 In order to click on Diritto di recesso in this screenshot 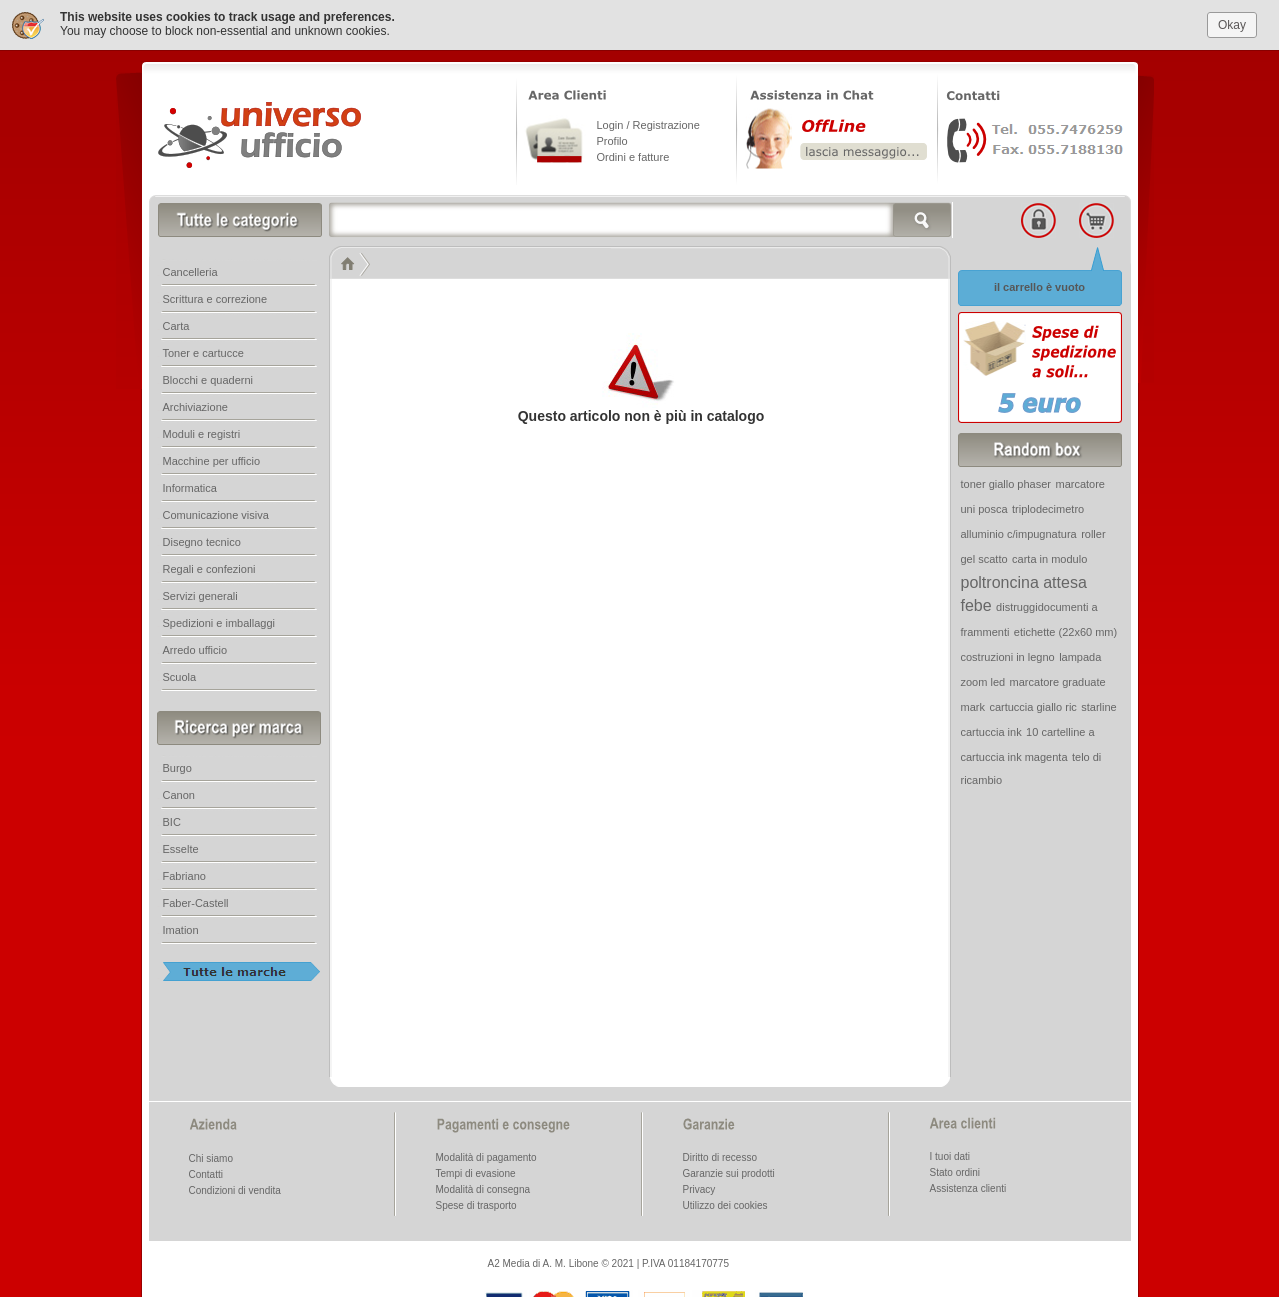, I will do `click(720, 1155)`.